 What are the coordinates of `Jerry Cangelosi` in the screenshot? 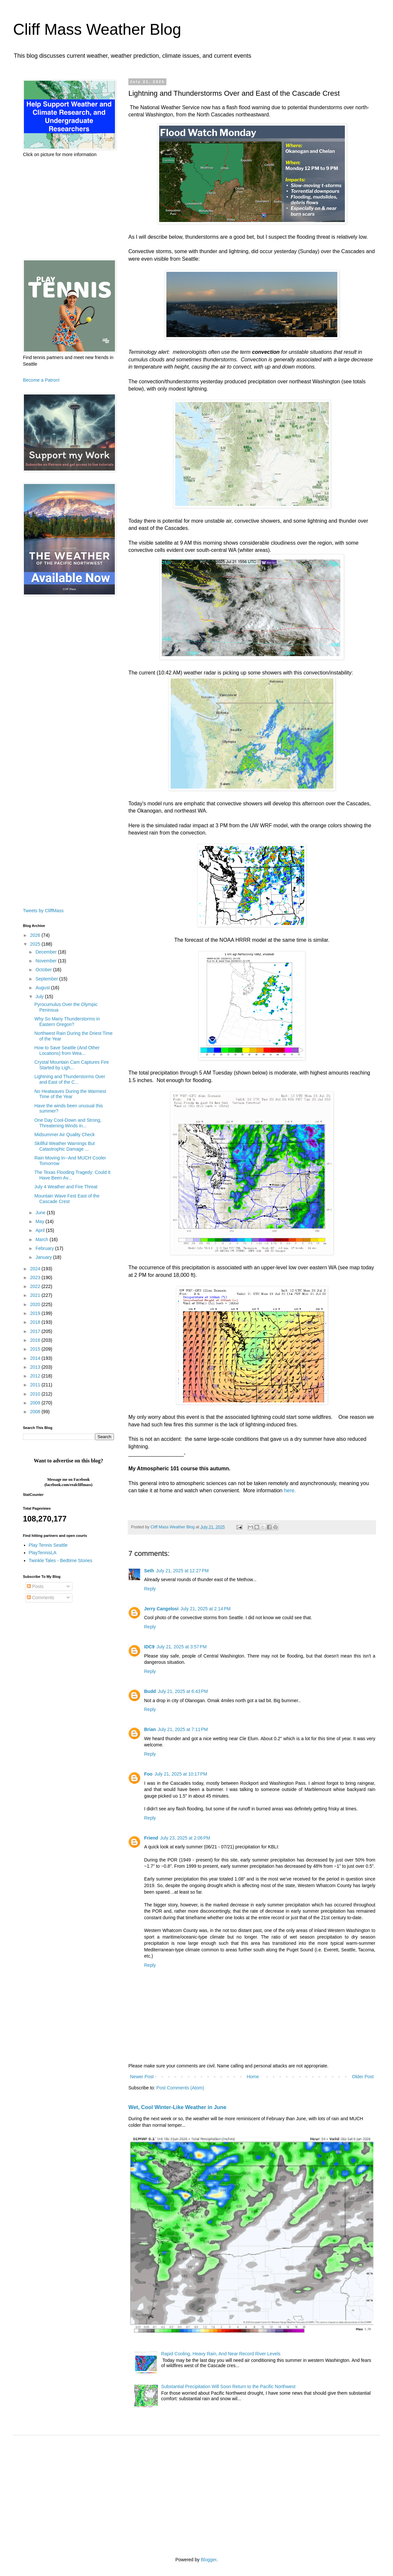 It's located at (161, 1608).